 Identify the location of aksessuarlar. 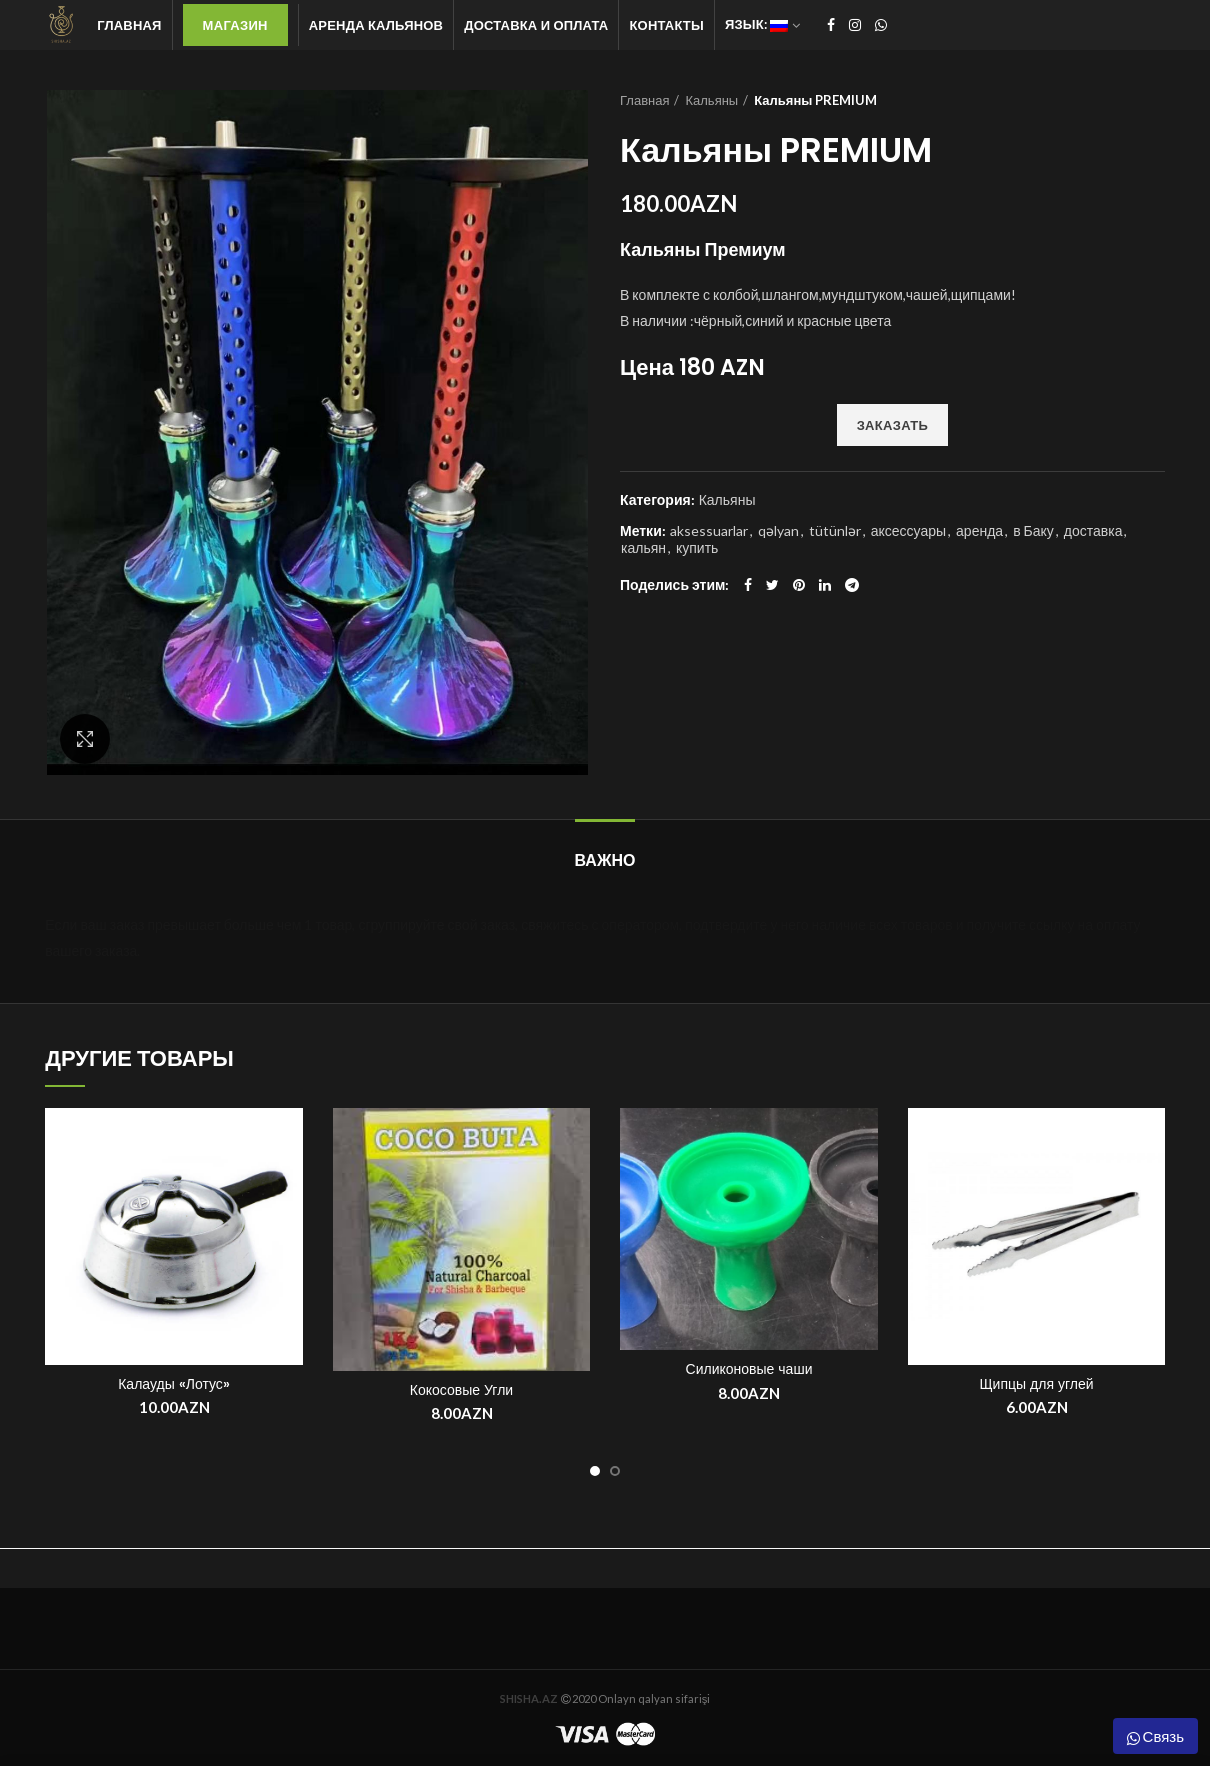
(709, 531).